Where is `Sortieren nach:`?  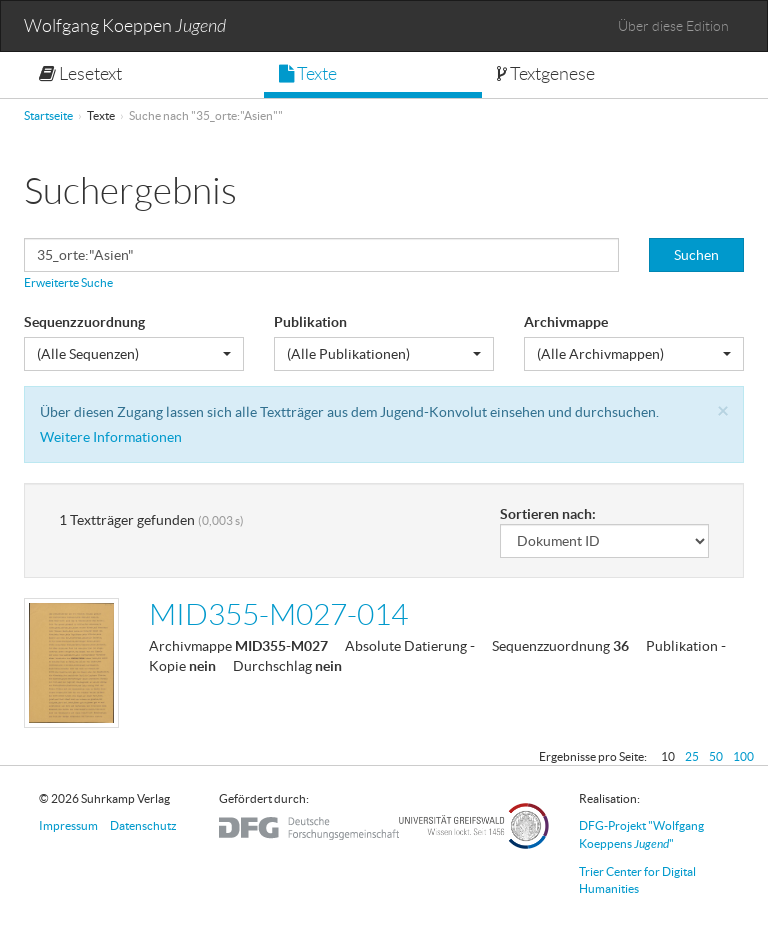 Sortieren nach: is located at coordinates (548, 514).